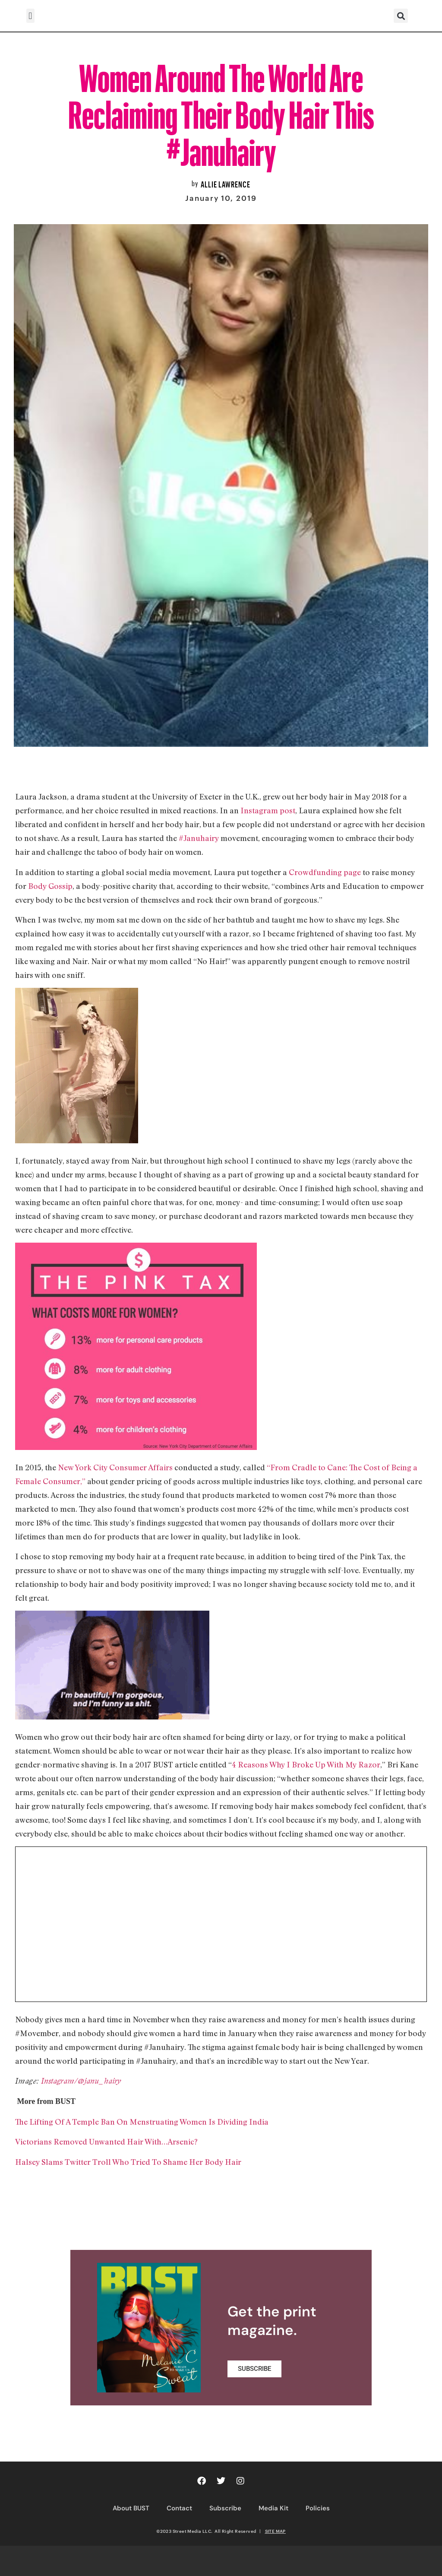 The height and width of the screenshot is (2576, 442). I want to click on Contact, so click(179, 2508).